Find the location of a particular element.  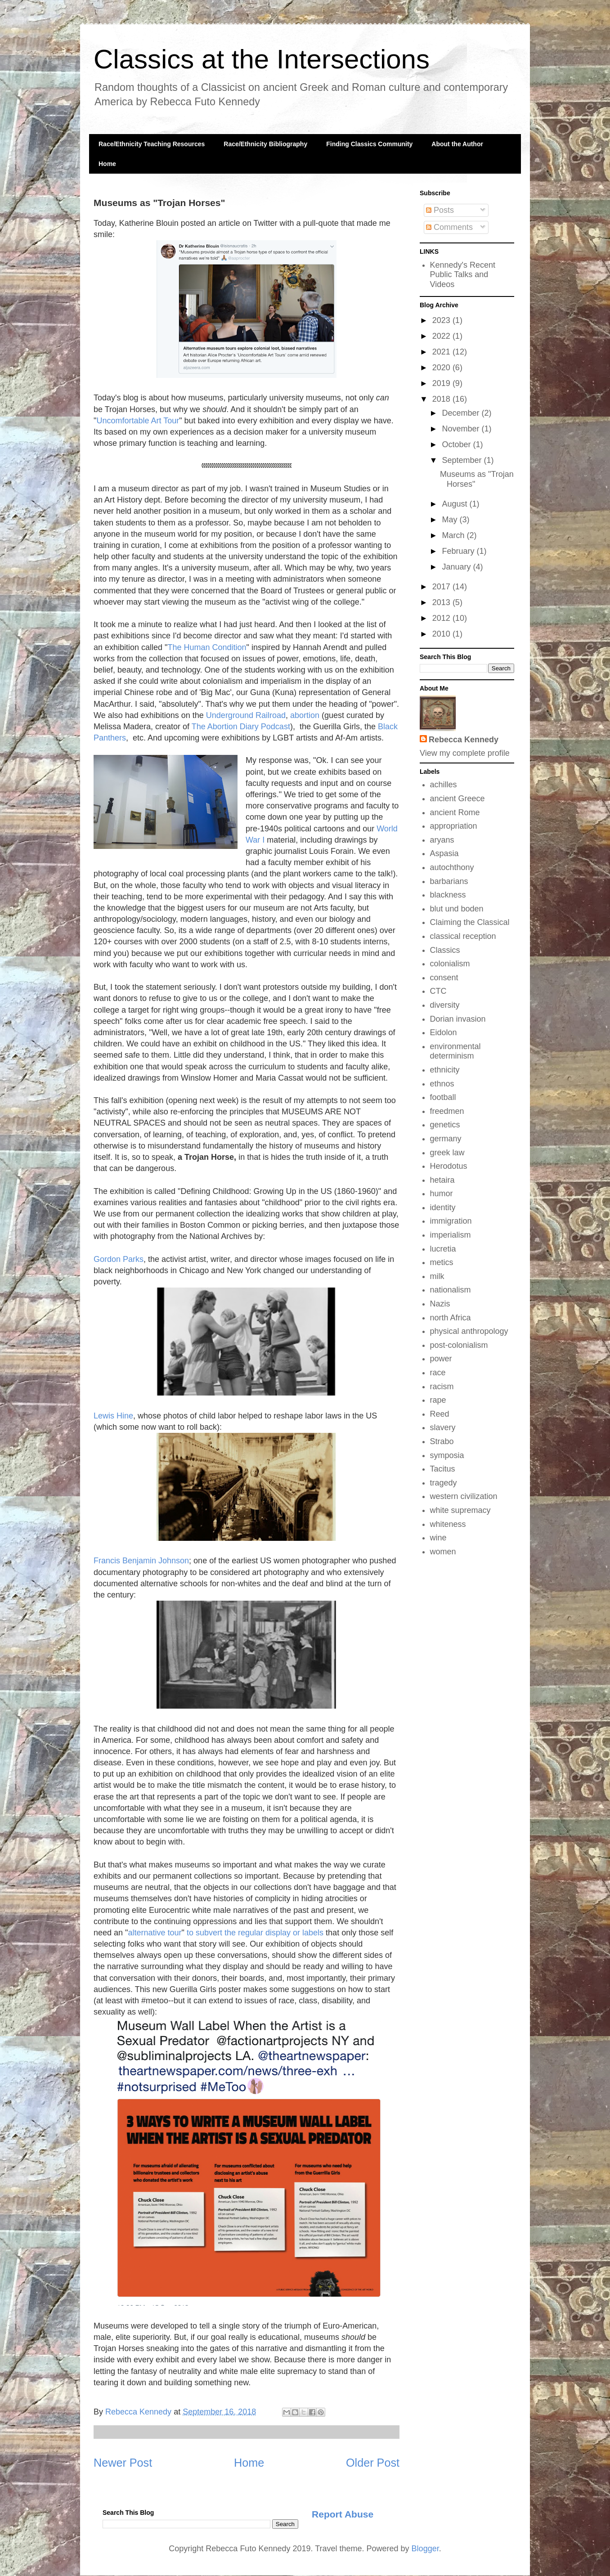

symposia is located at coordinates (447, 1455).